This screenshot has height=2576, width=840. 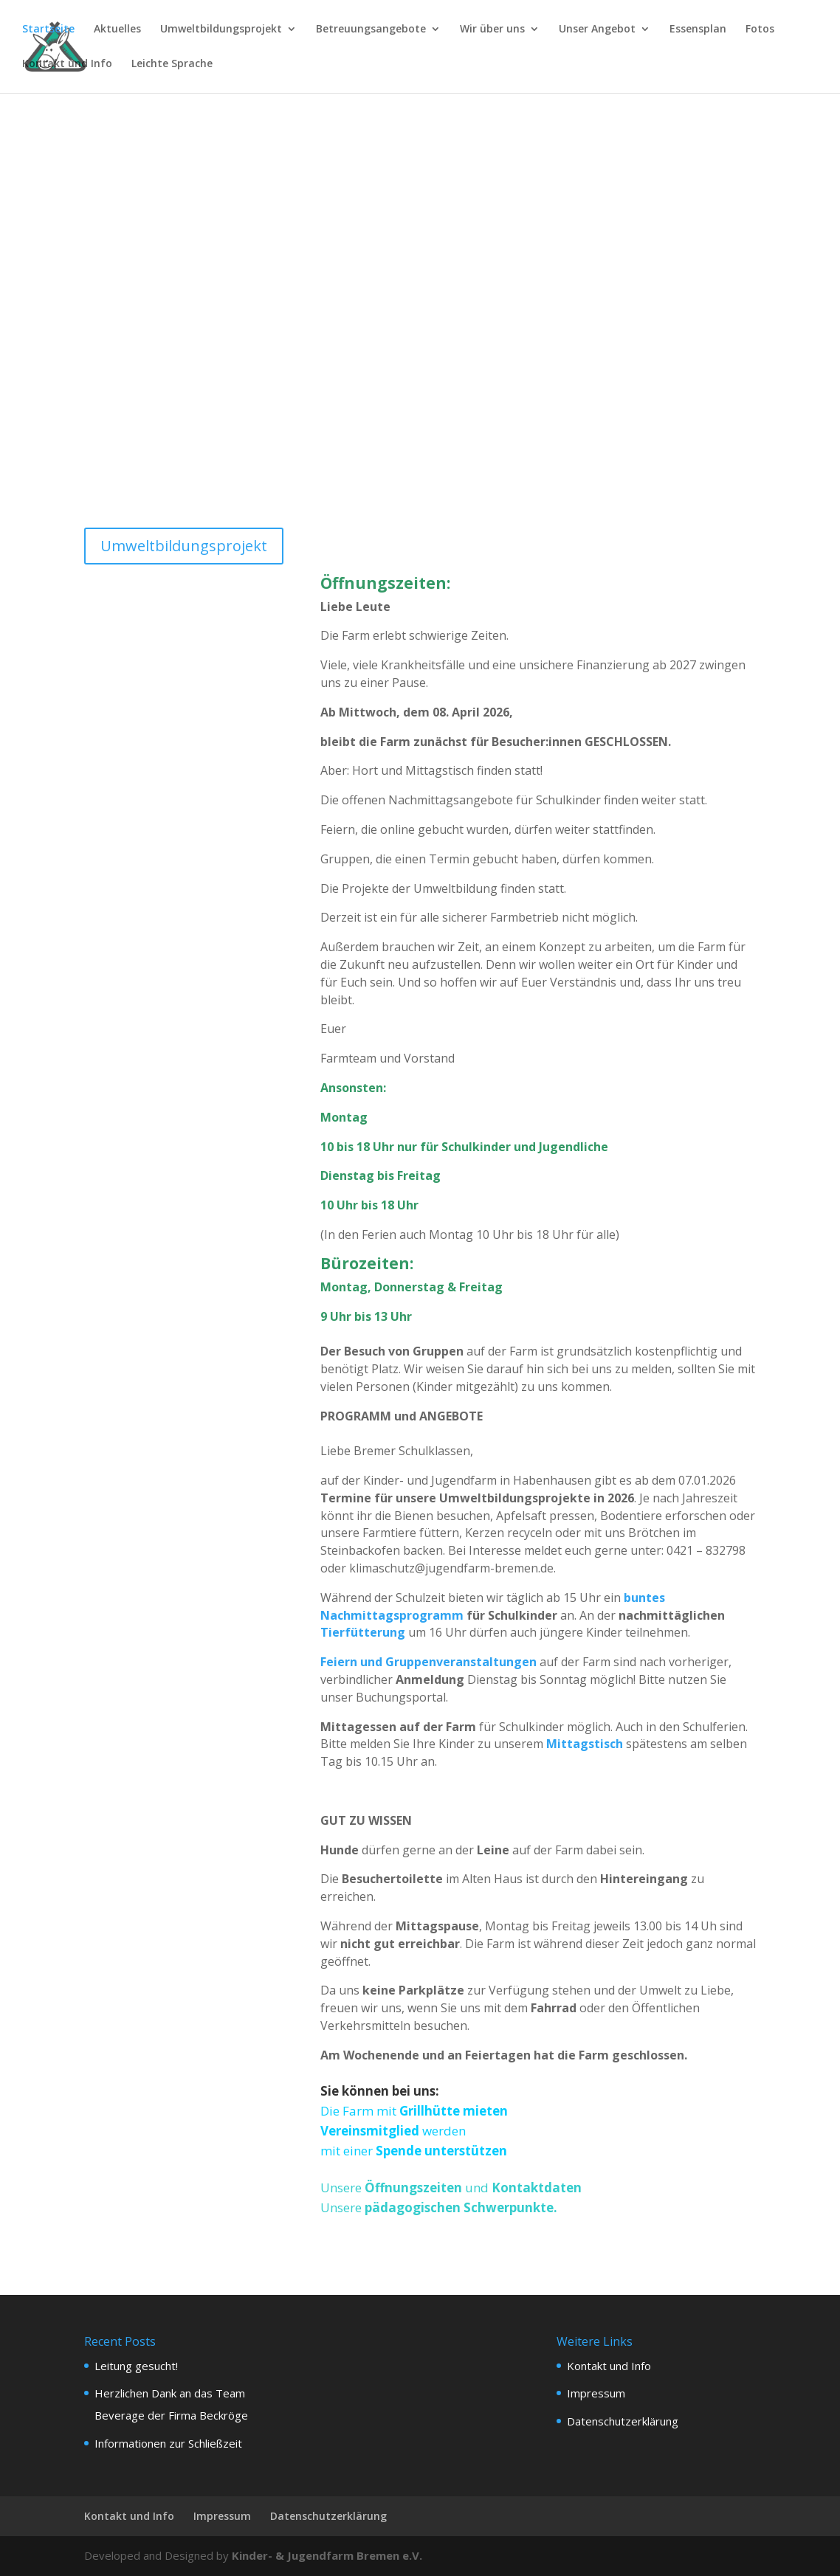 What do you see at coordinates (596, 2393) in the screenshot?
I see `Impressum` at bounding box center [596, 2393].